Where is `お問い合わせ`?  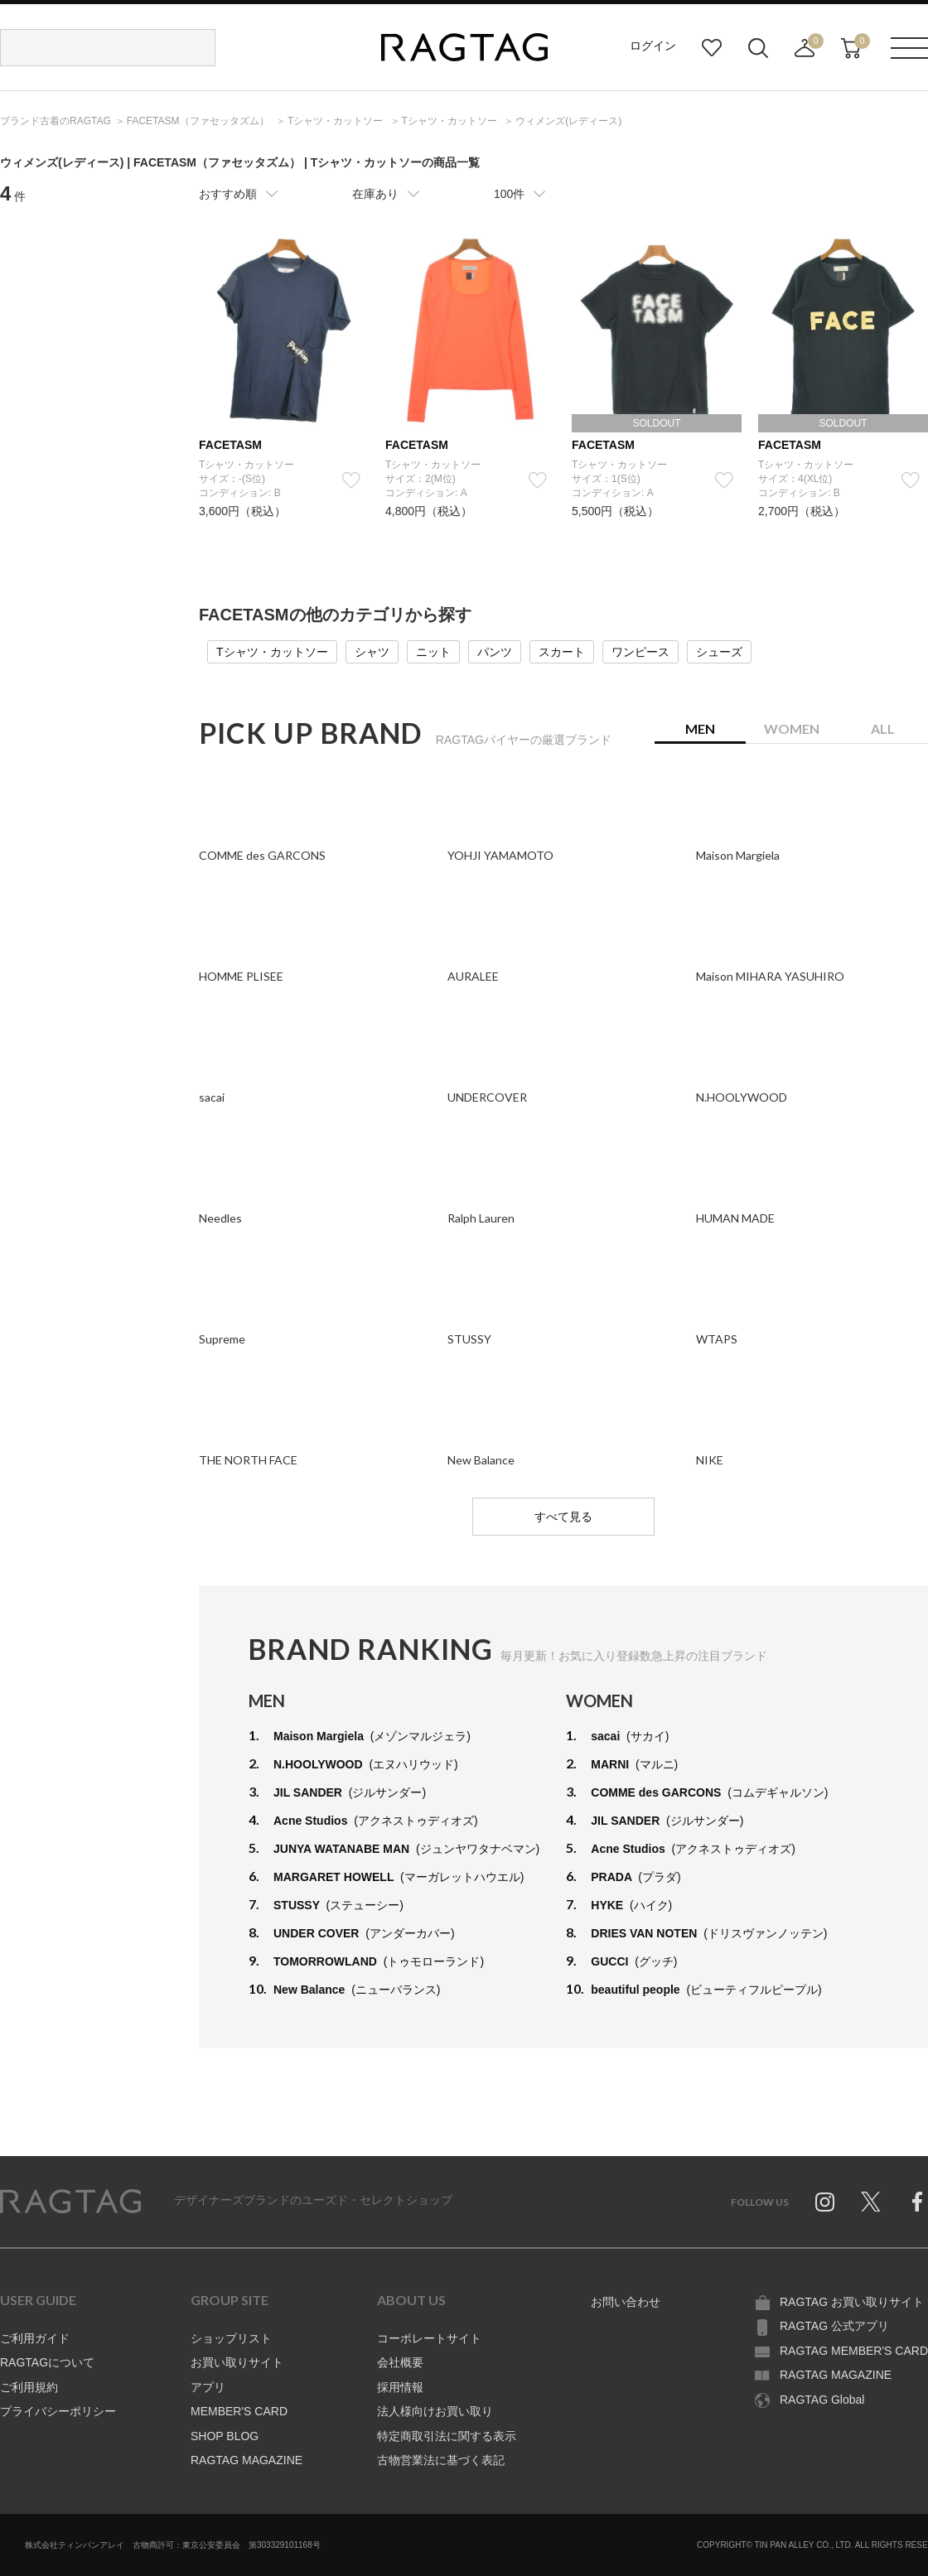 お問い合わせ is located at coordinates (625, 2301).